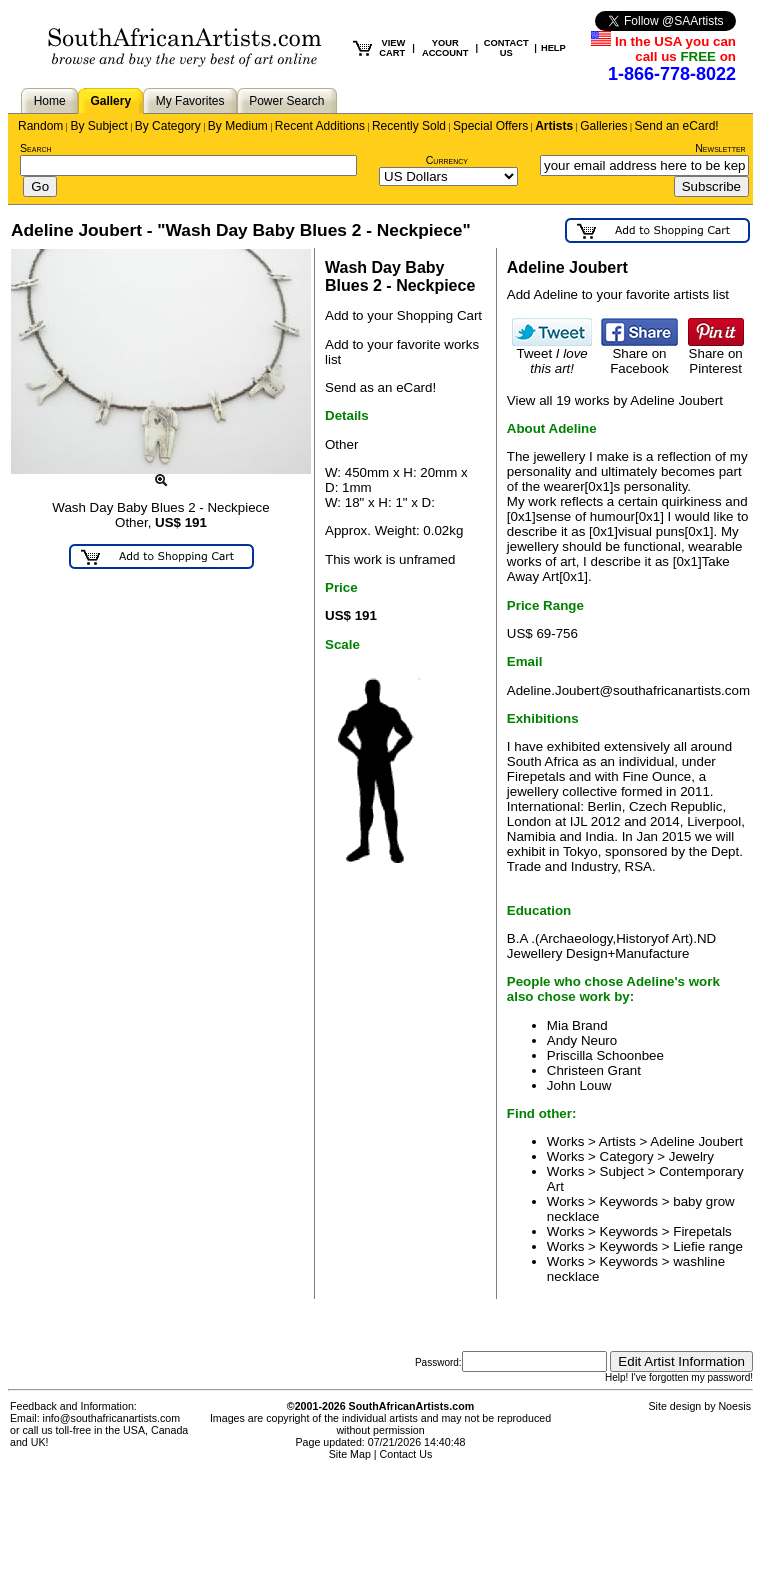  Describe the element at coordinates (677, 126) in the screenshot. I see `Send an eCard!` at that location.